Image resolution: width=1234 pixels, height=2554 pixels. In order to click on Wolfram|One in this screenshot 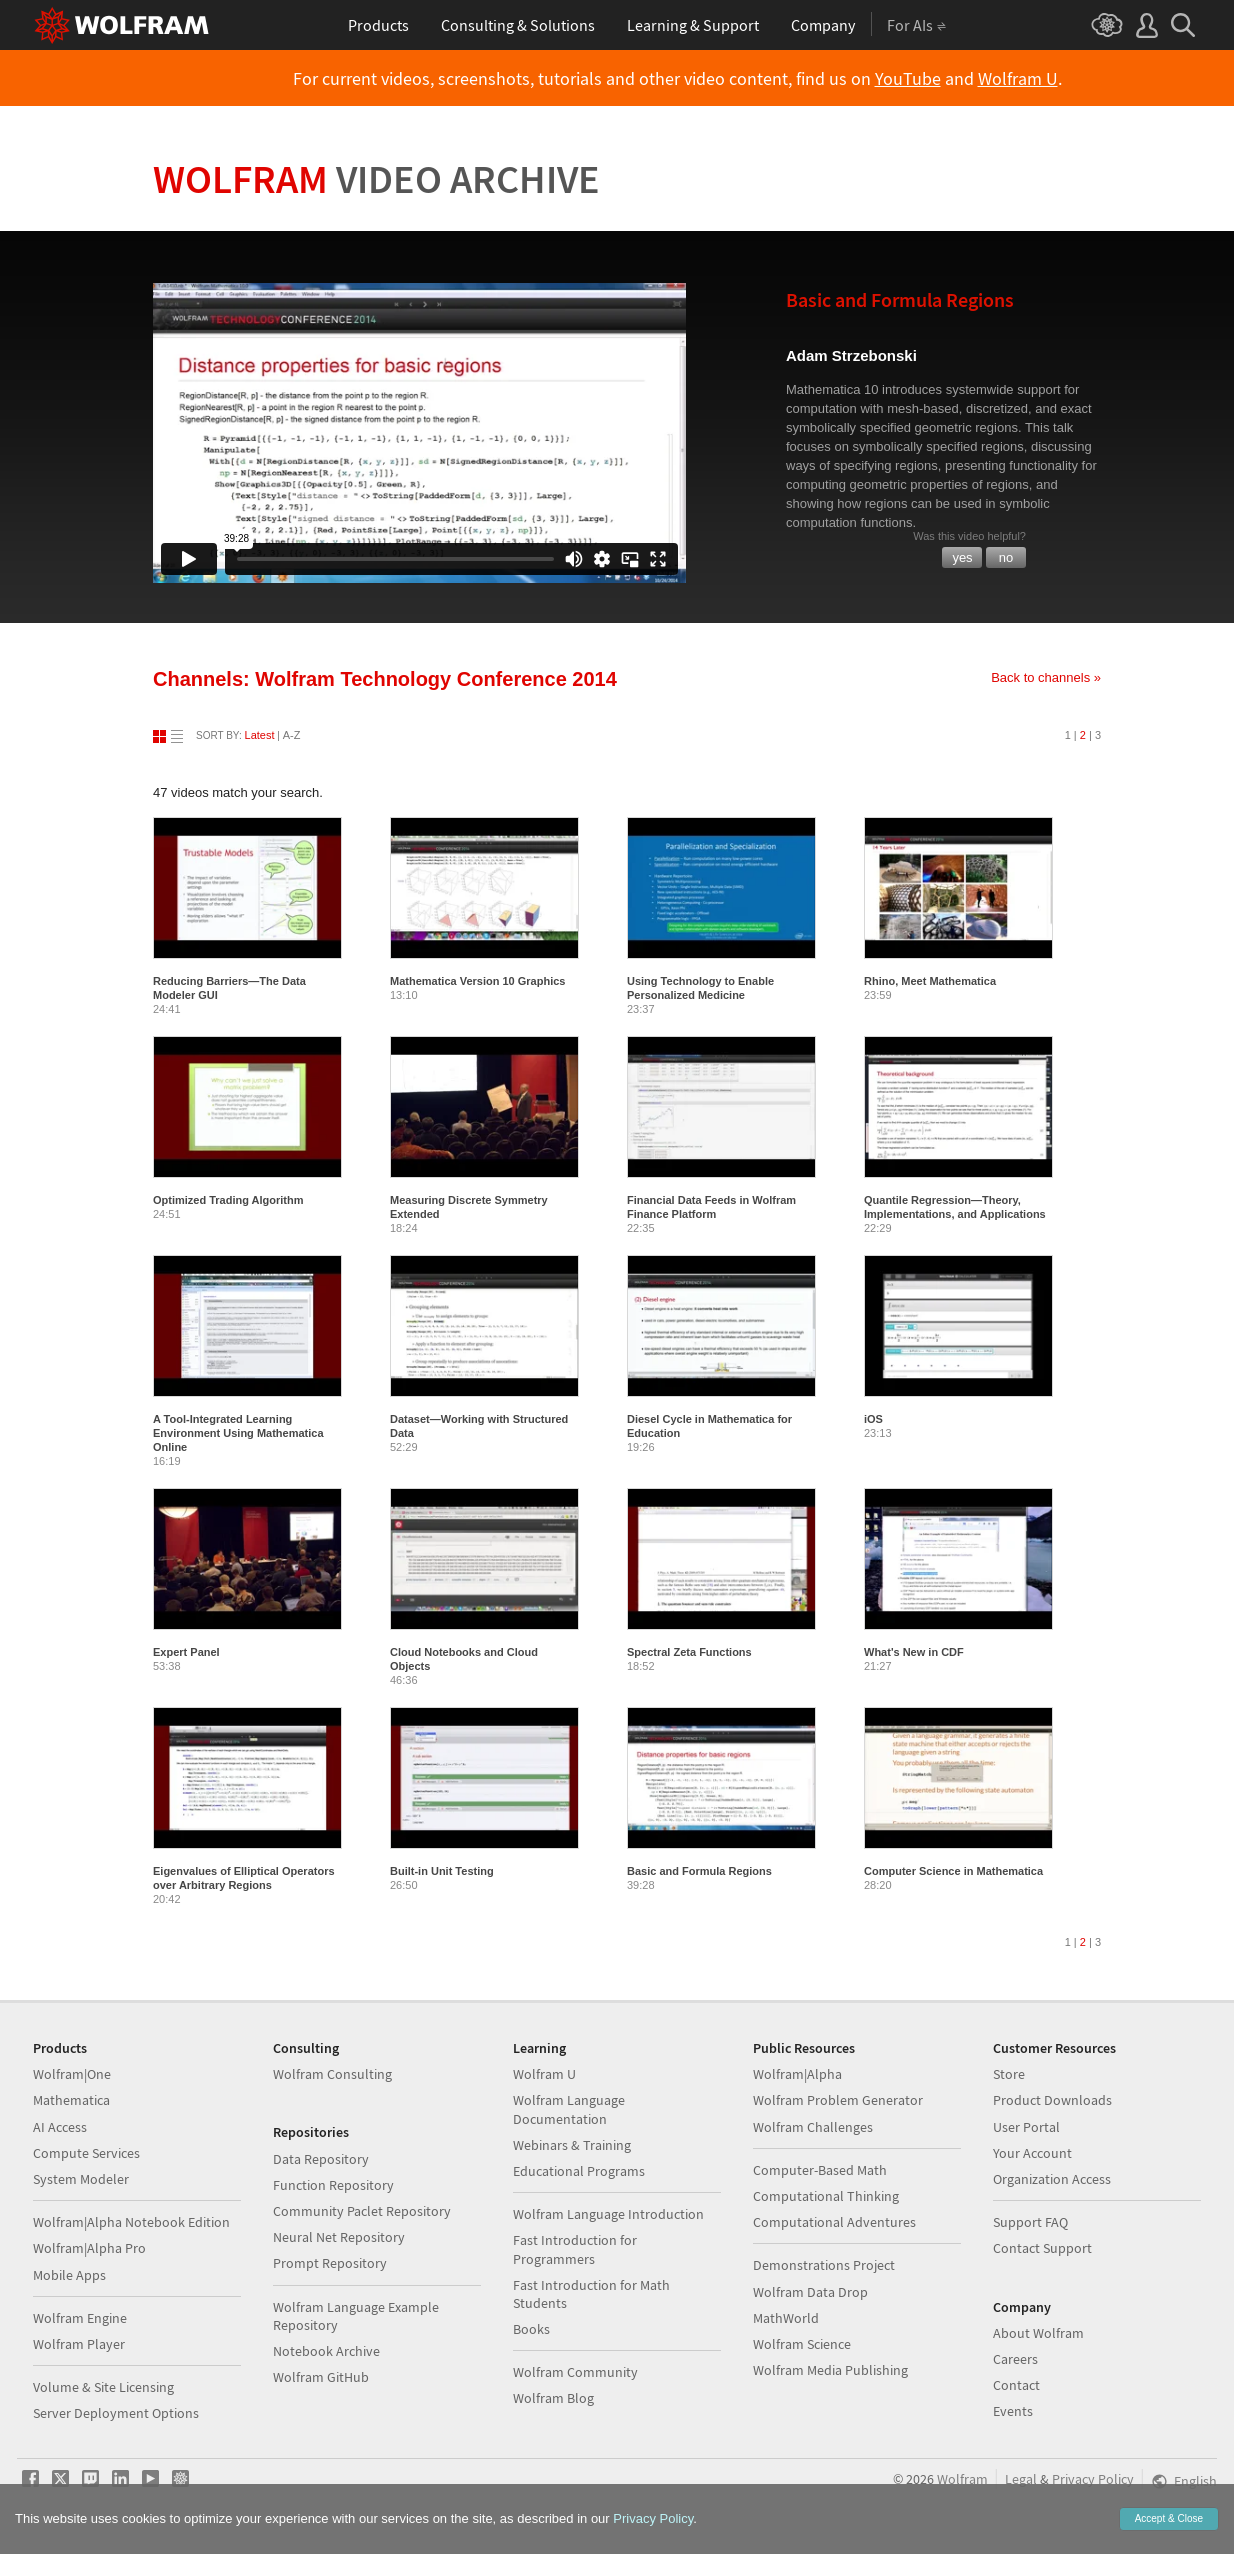, I will do `click(72, 2074)`.